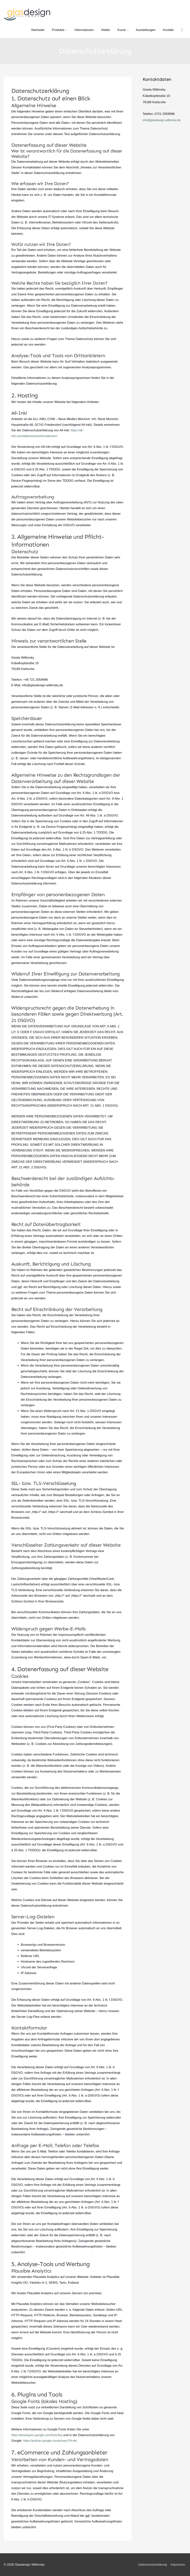 This screenshot has width=190, height=2576. Describe the element at coordinates (163, 120) in the screenshot. I see `info@glasdesign-willimsky.de` at that location.